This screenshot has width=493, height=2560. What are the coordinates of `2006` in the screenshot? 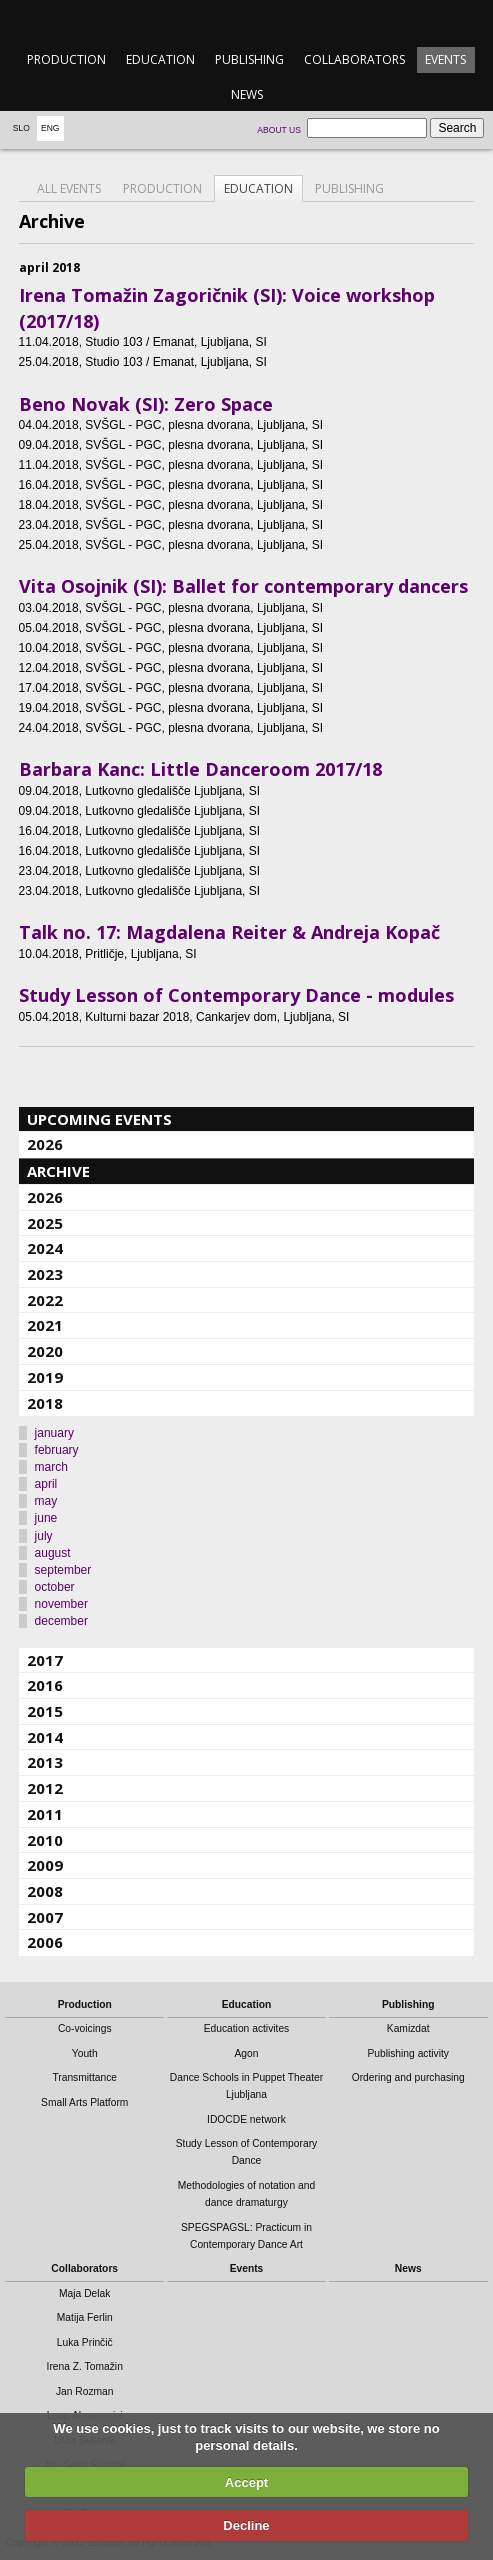 It's located at (45, 1942).